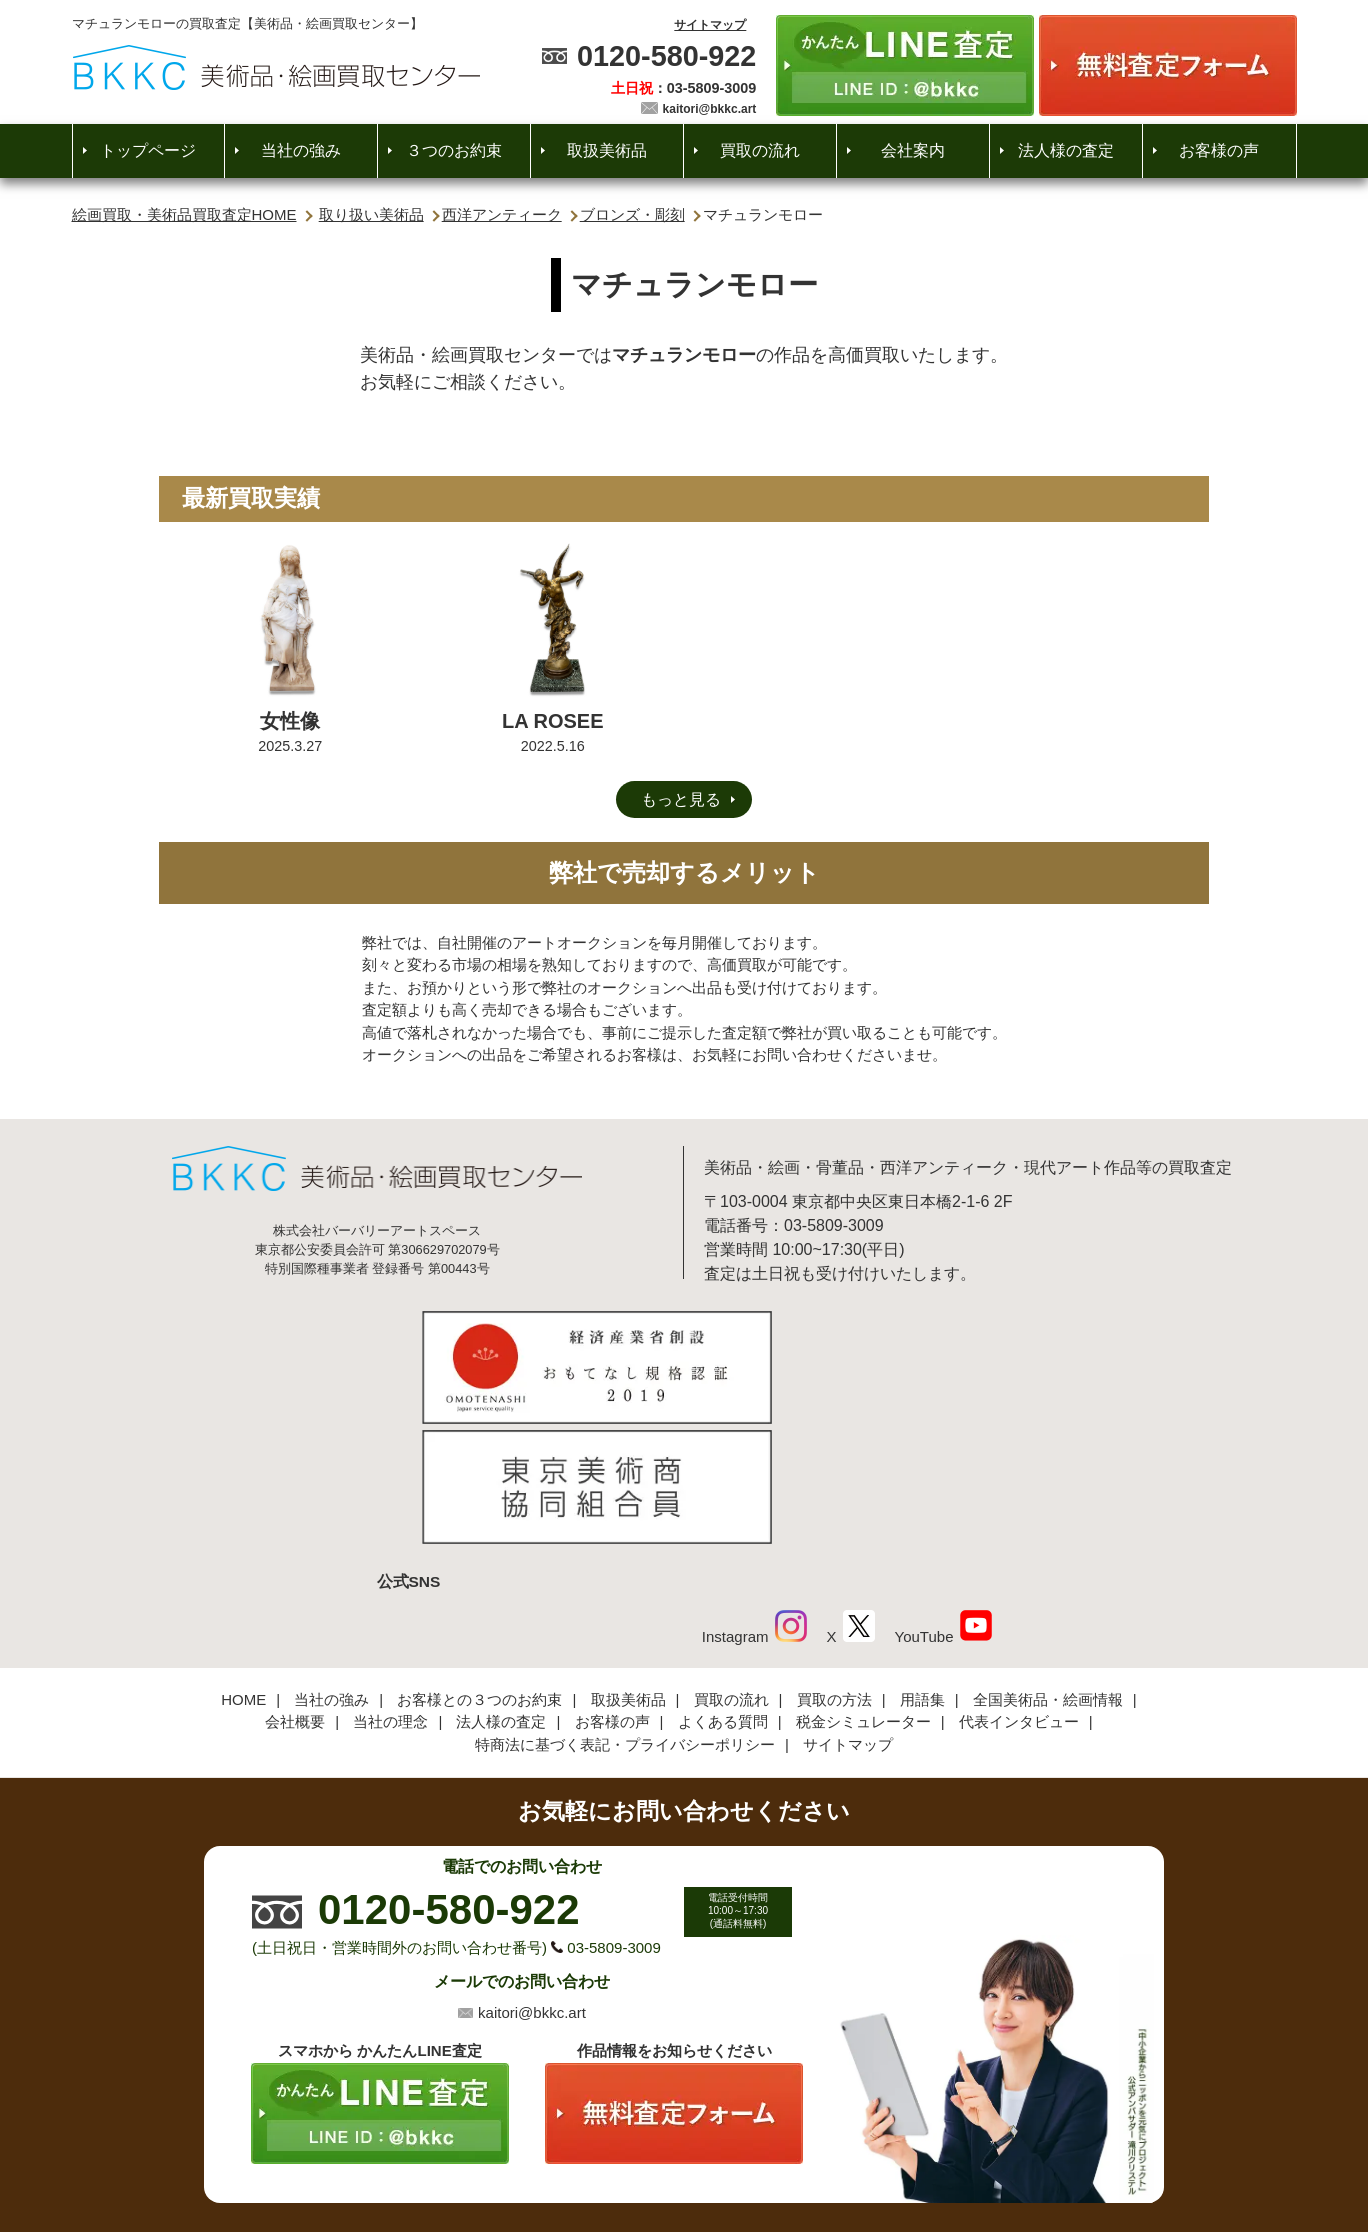  Describe the element at coordinates (681, 799) in the screenshot. I see `もっと見る` at that location.